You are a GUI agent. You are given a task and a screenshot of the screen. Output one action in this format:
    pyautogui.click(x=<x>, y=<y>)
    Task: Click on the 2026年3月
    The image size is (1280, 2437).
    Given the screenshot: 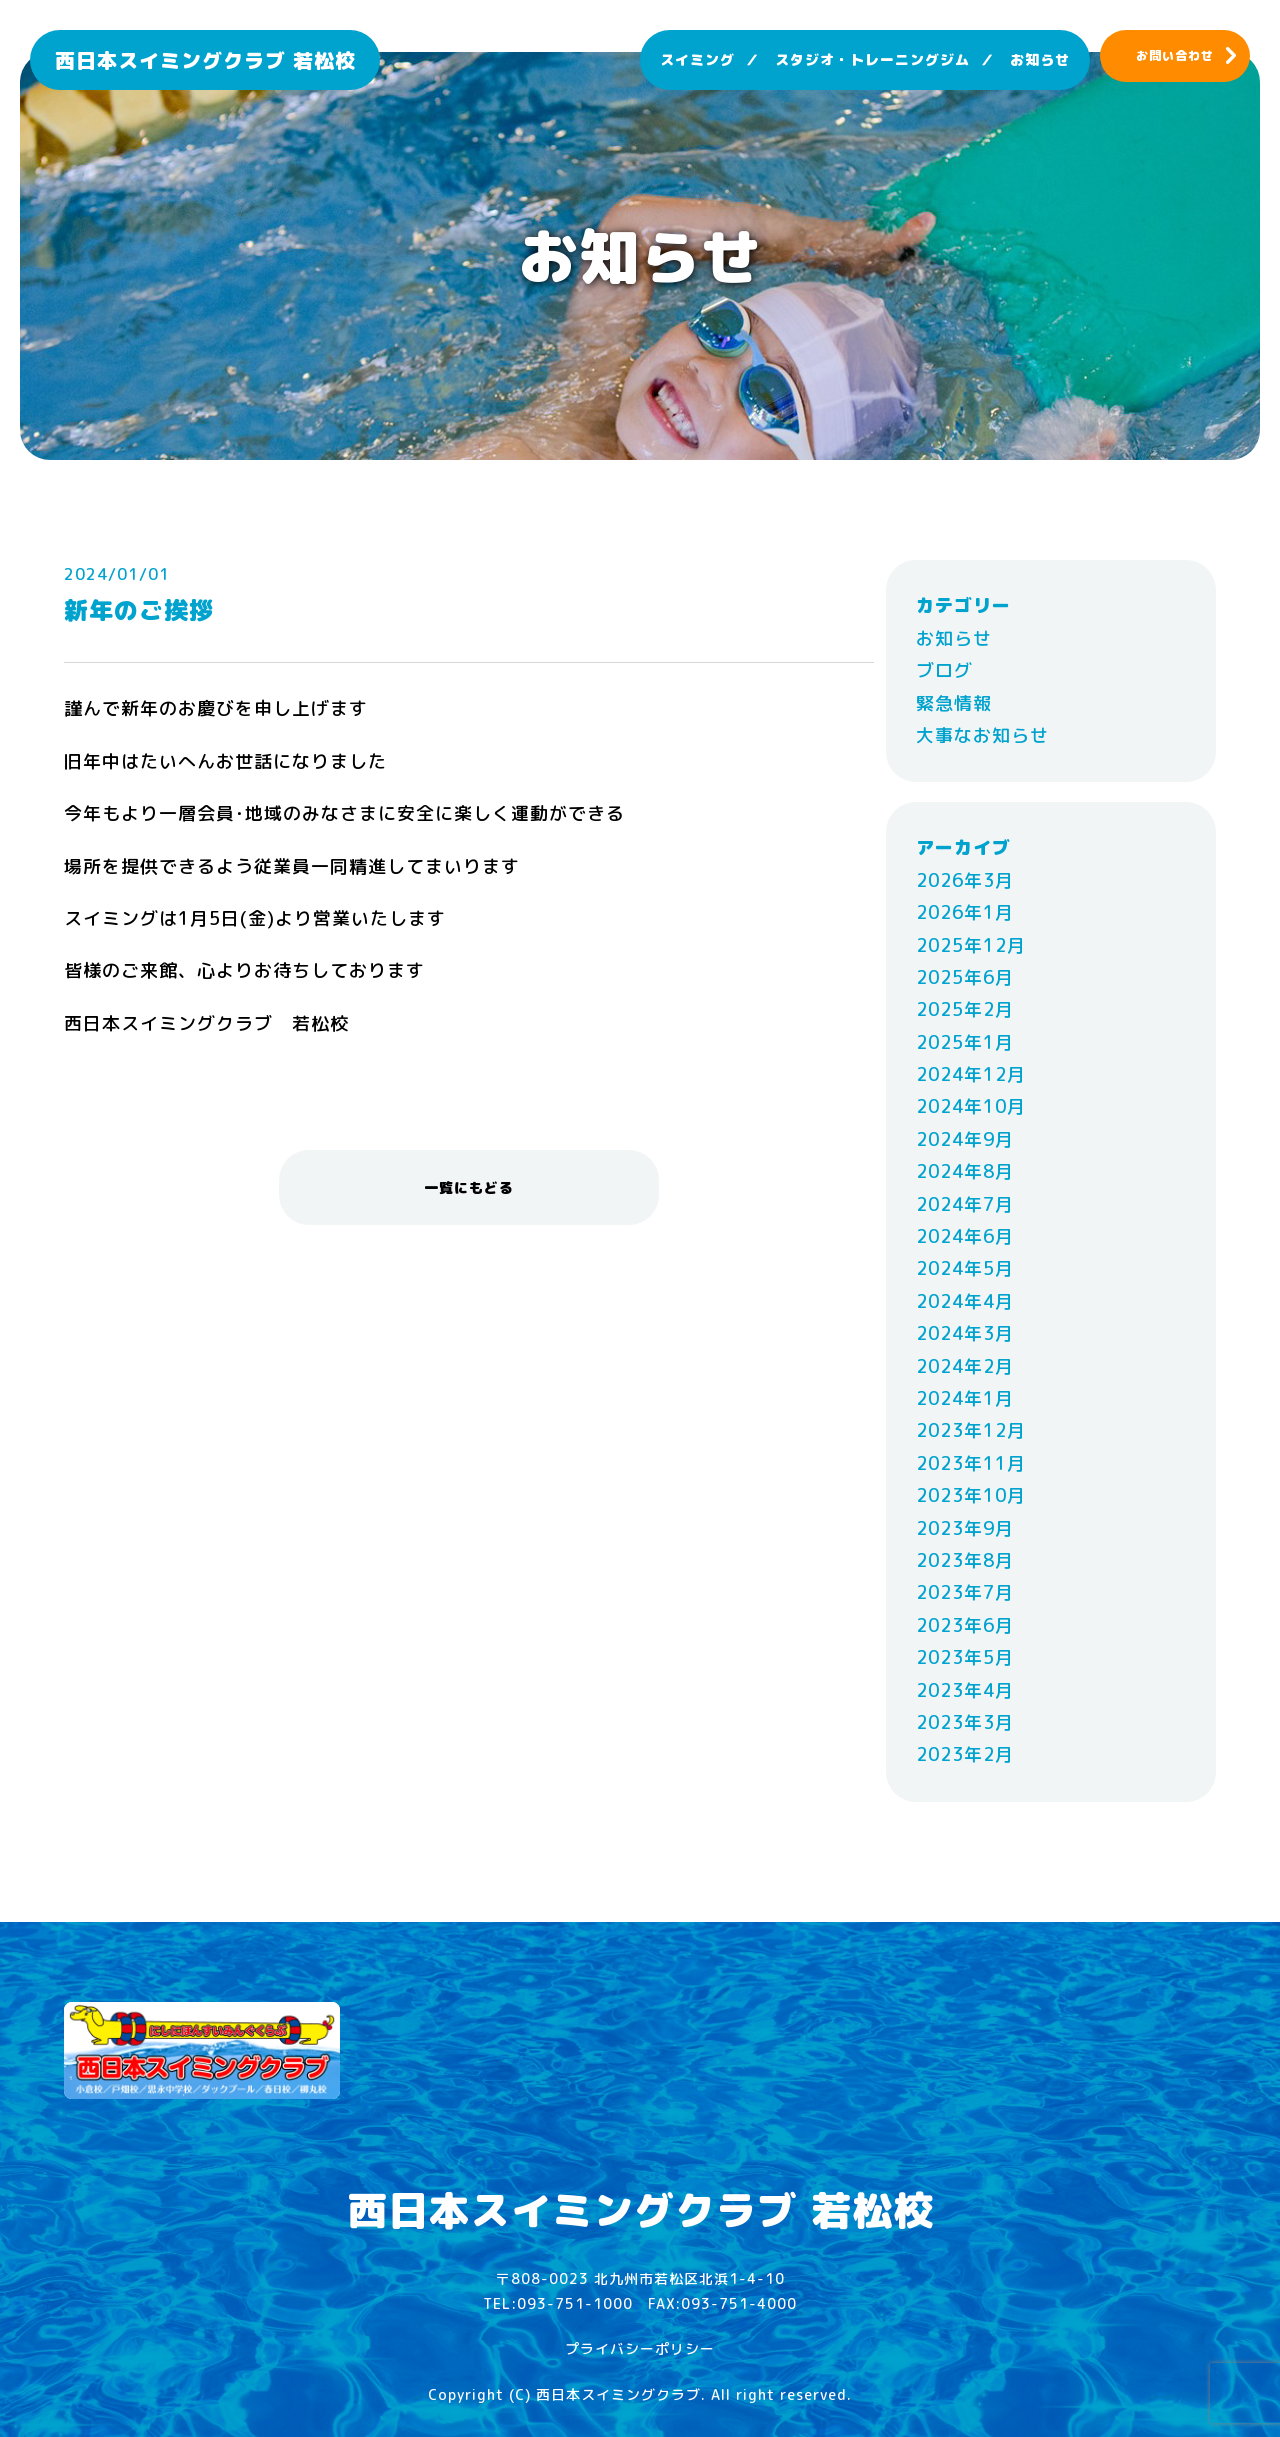 What is the action you would take?
    pyautogui.click(x=965, y=880)
    